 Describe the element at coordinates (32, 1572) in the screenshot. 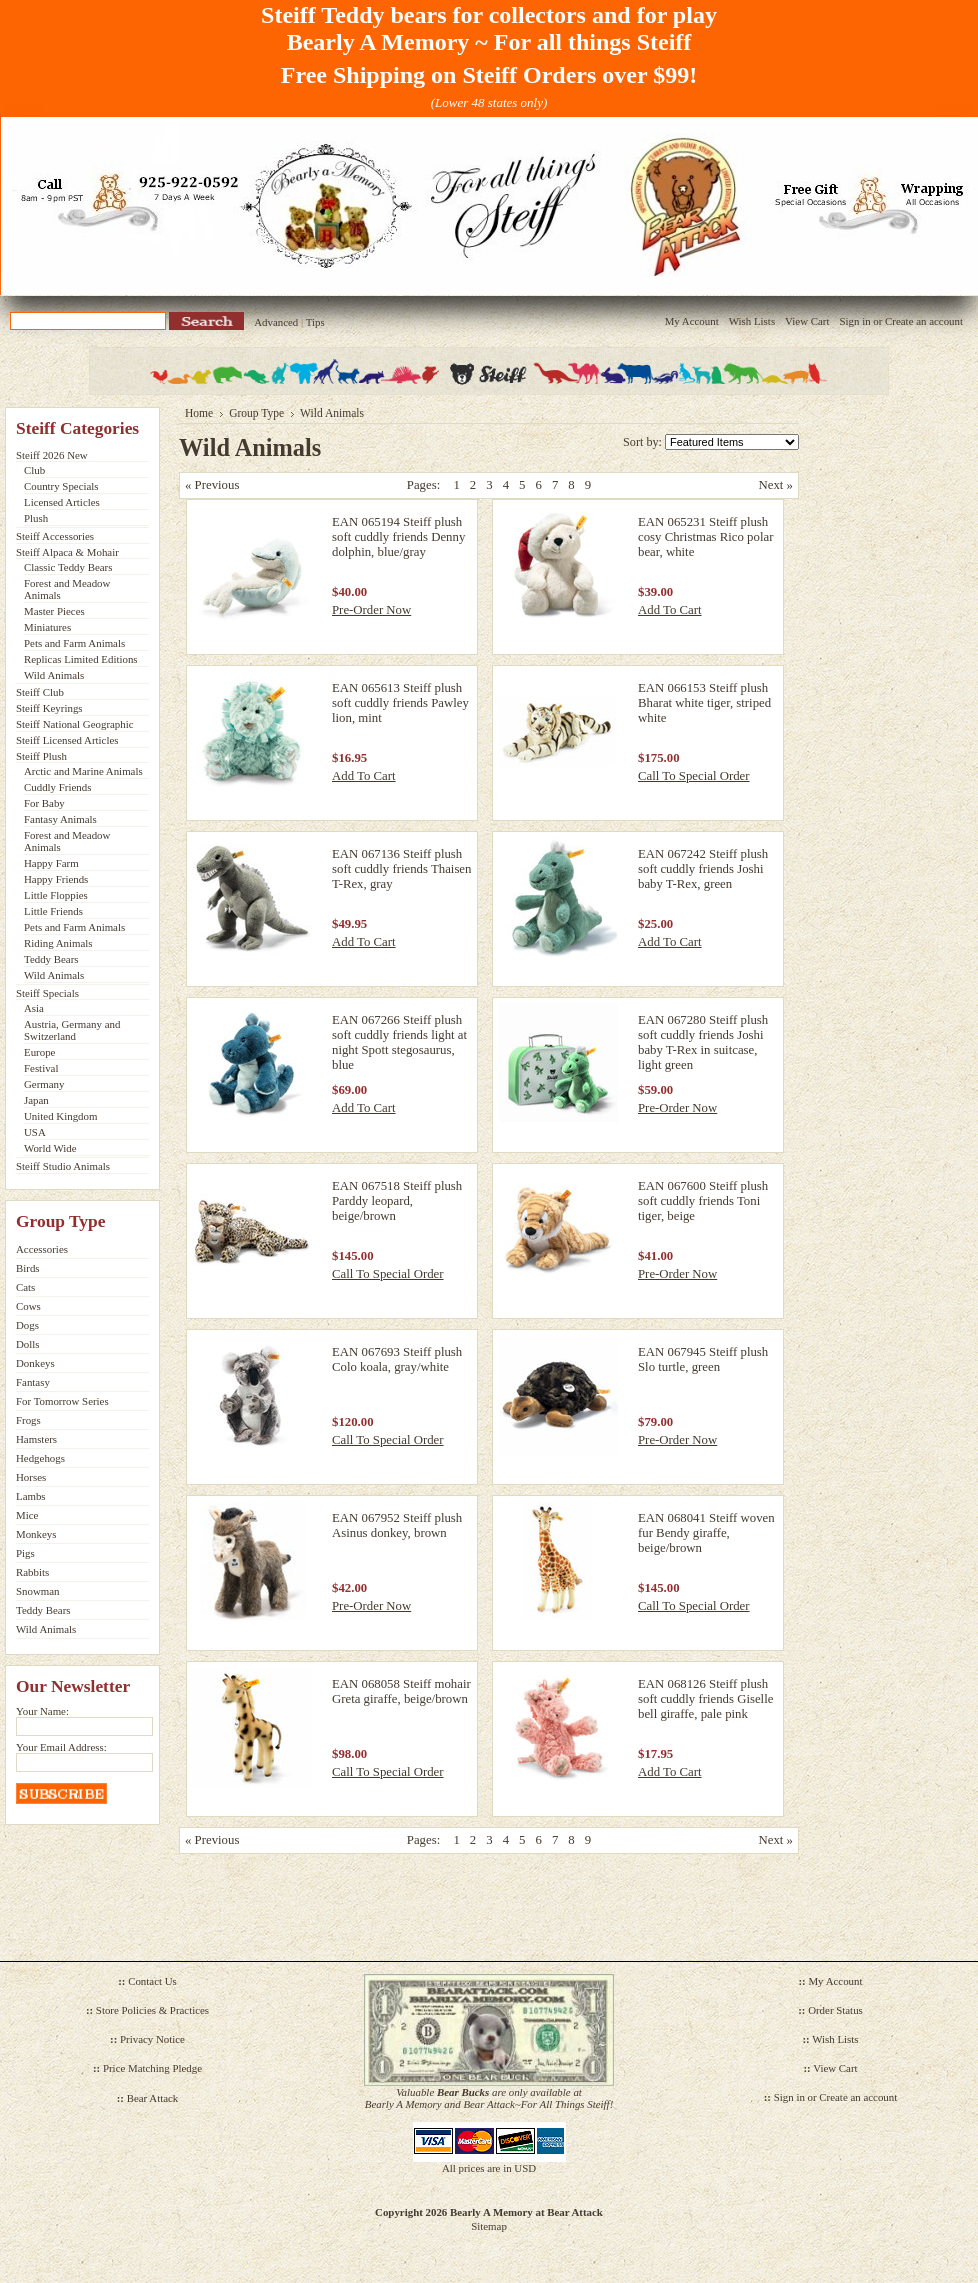

I see `Rabbits` at that location.